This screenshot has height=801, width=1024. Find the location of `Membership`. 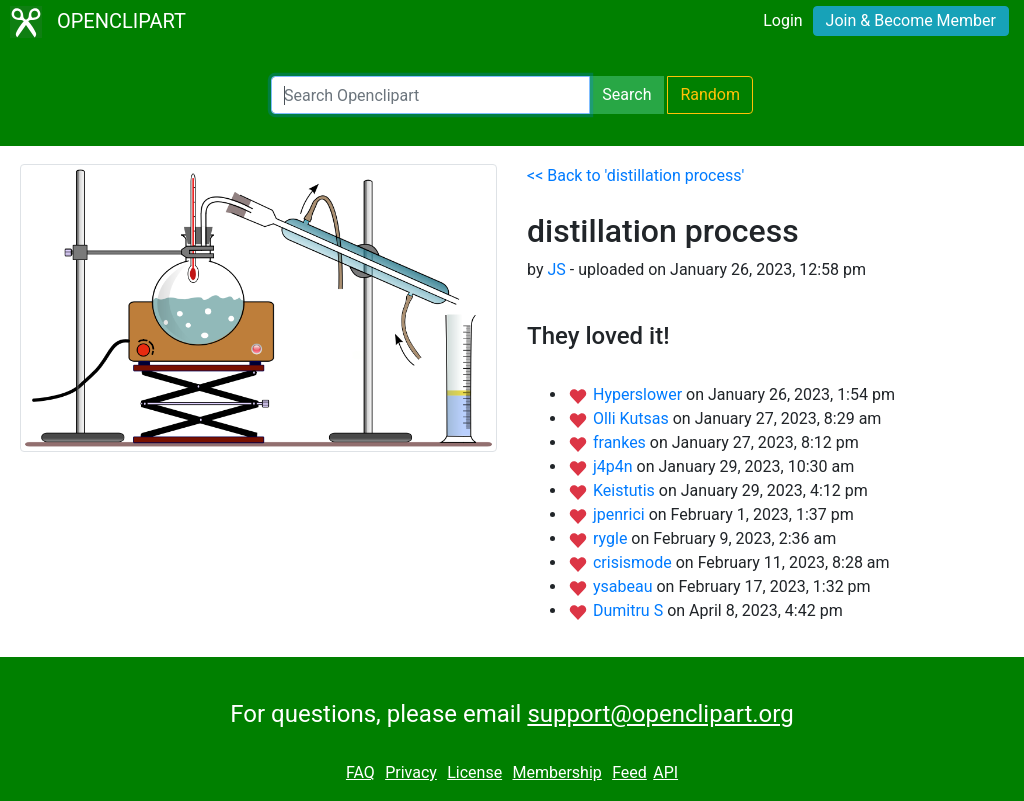

Membership is located at coordinates (556, 772).